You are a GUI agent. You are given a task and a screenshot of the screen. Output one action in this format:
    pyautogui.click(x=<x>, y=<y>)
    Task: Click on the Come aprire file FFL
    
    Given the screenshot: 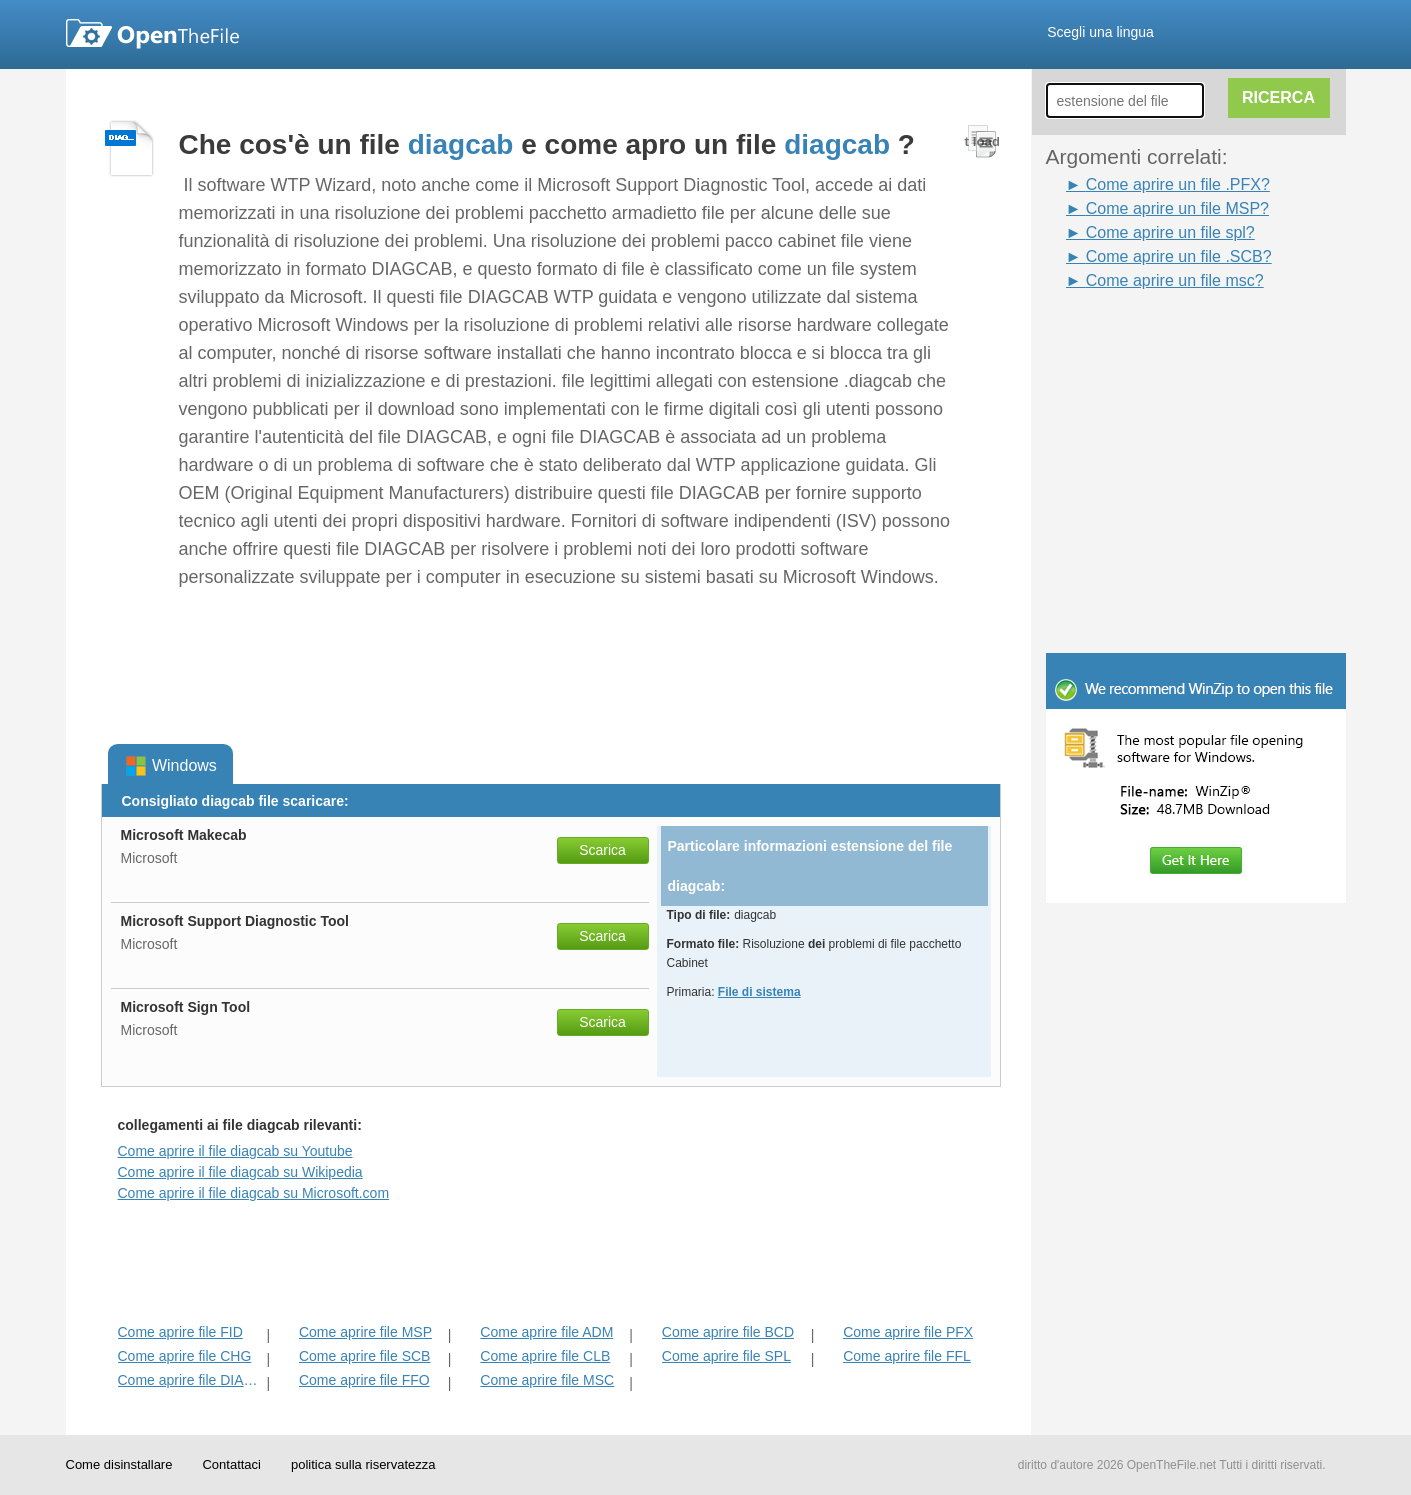 What is the action you would take?
    pyautogui.click(x=907, y=1356)
    